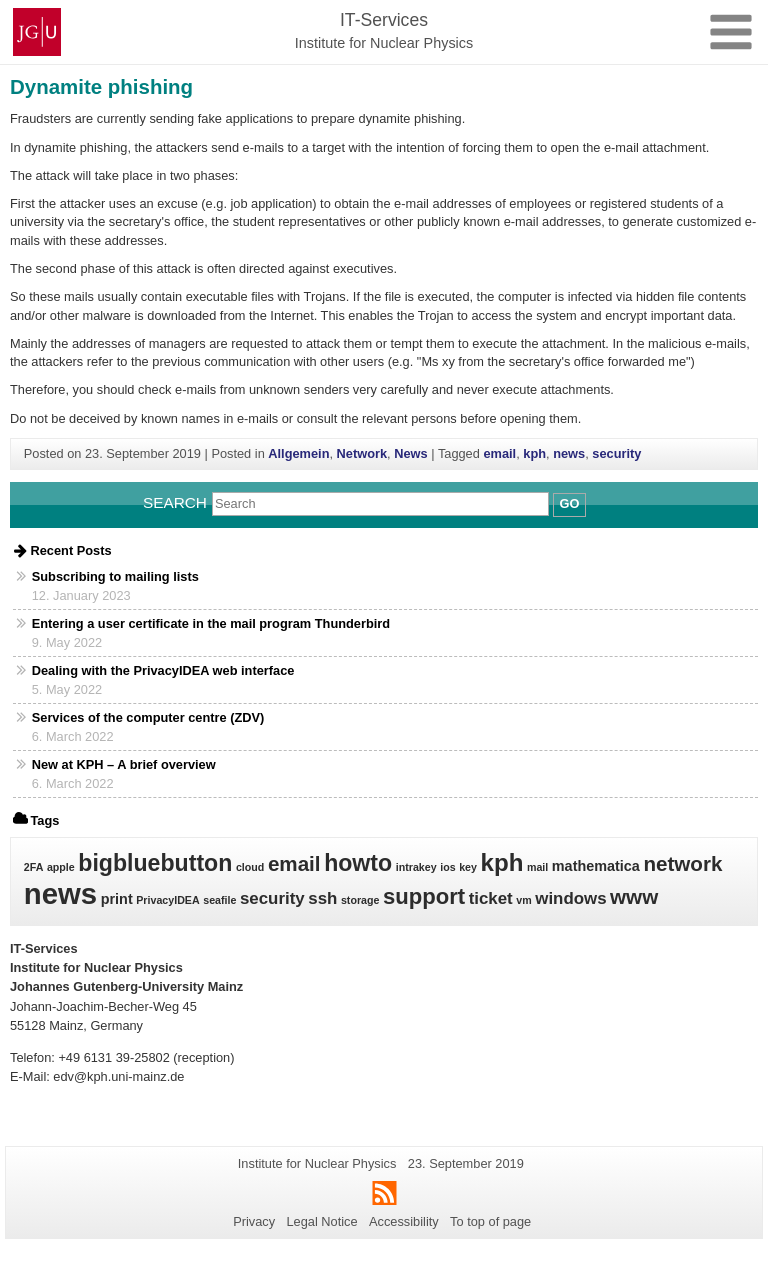 This screenshot has width=768, height=1263. Describe the element at coordinates (250, 867) in the screenshot. I see `cloud [cloud (1 item)]` at that location.